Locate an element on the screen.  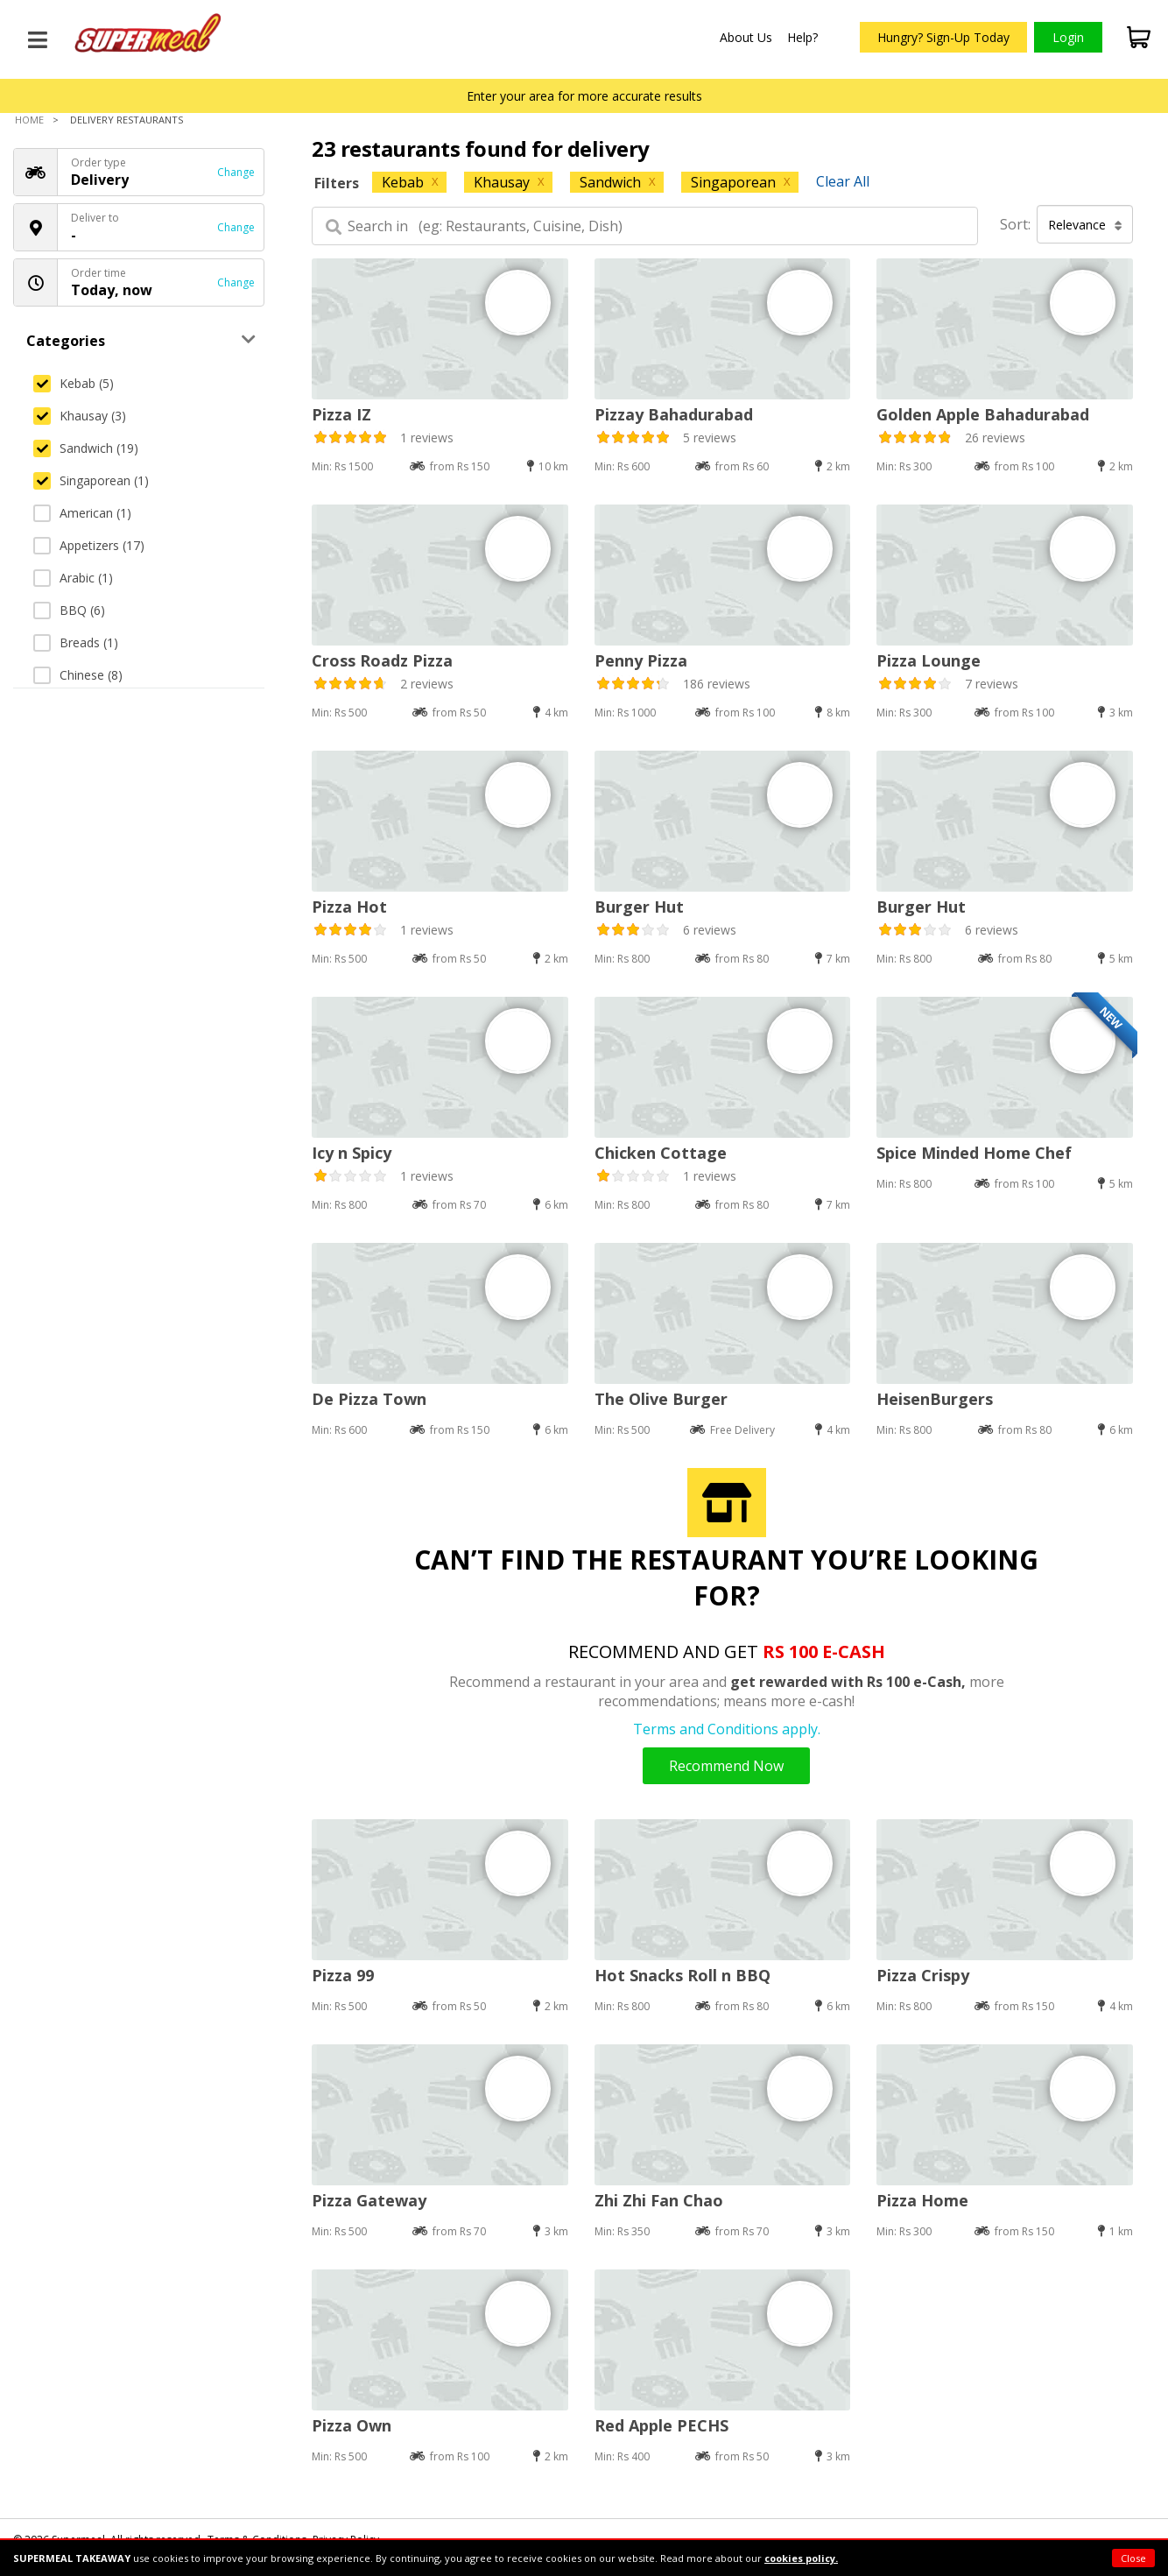
Chinese (8) is located at coordinates (78, 675).